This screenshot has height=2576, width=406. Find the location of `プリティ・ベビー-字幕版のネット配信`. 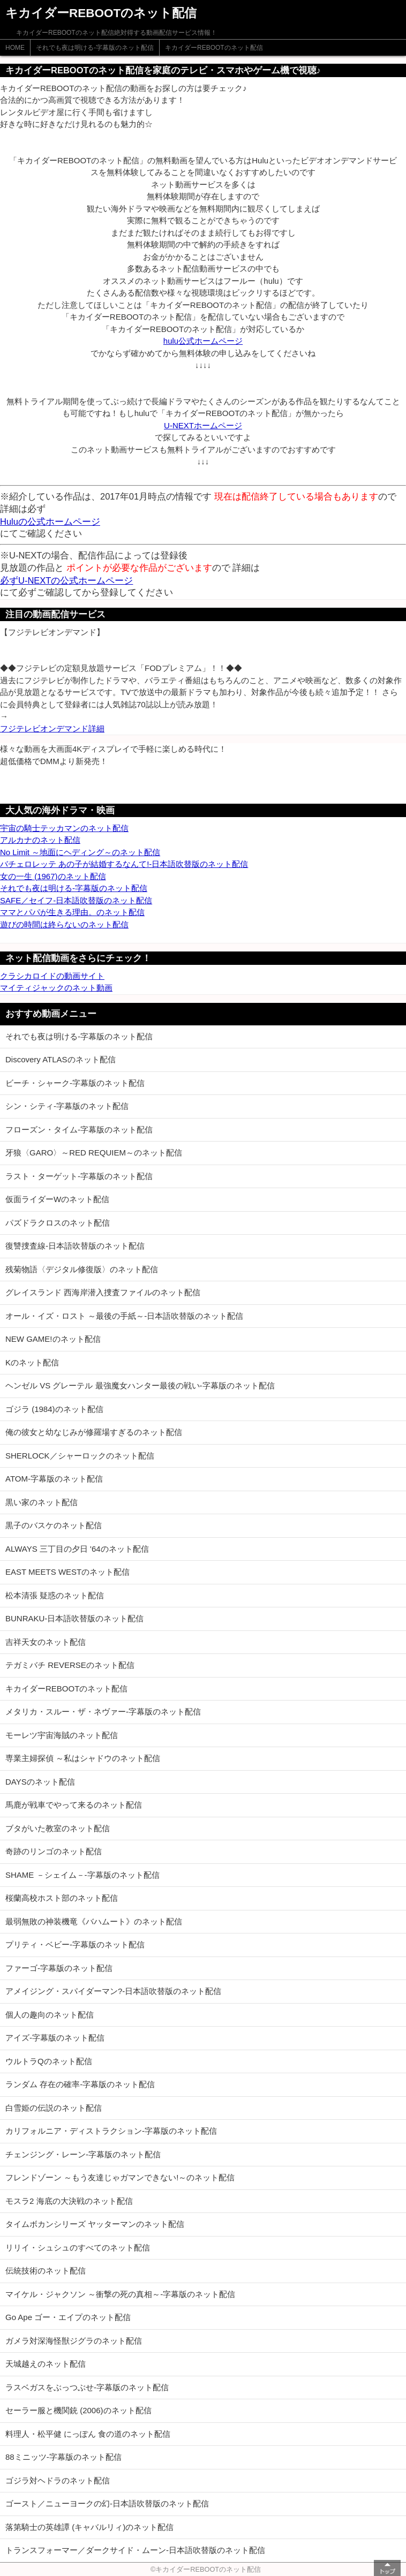

プリティ・ベビー-字幕版のネット配信 is located at coordinates (75, 1944).